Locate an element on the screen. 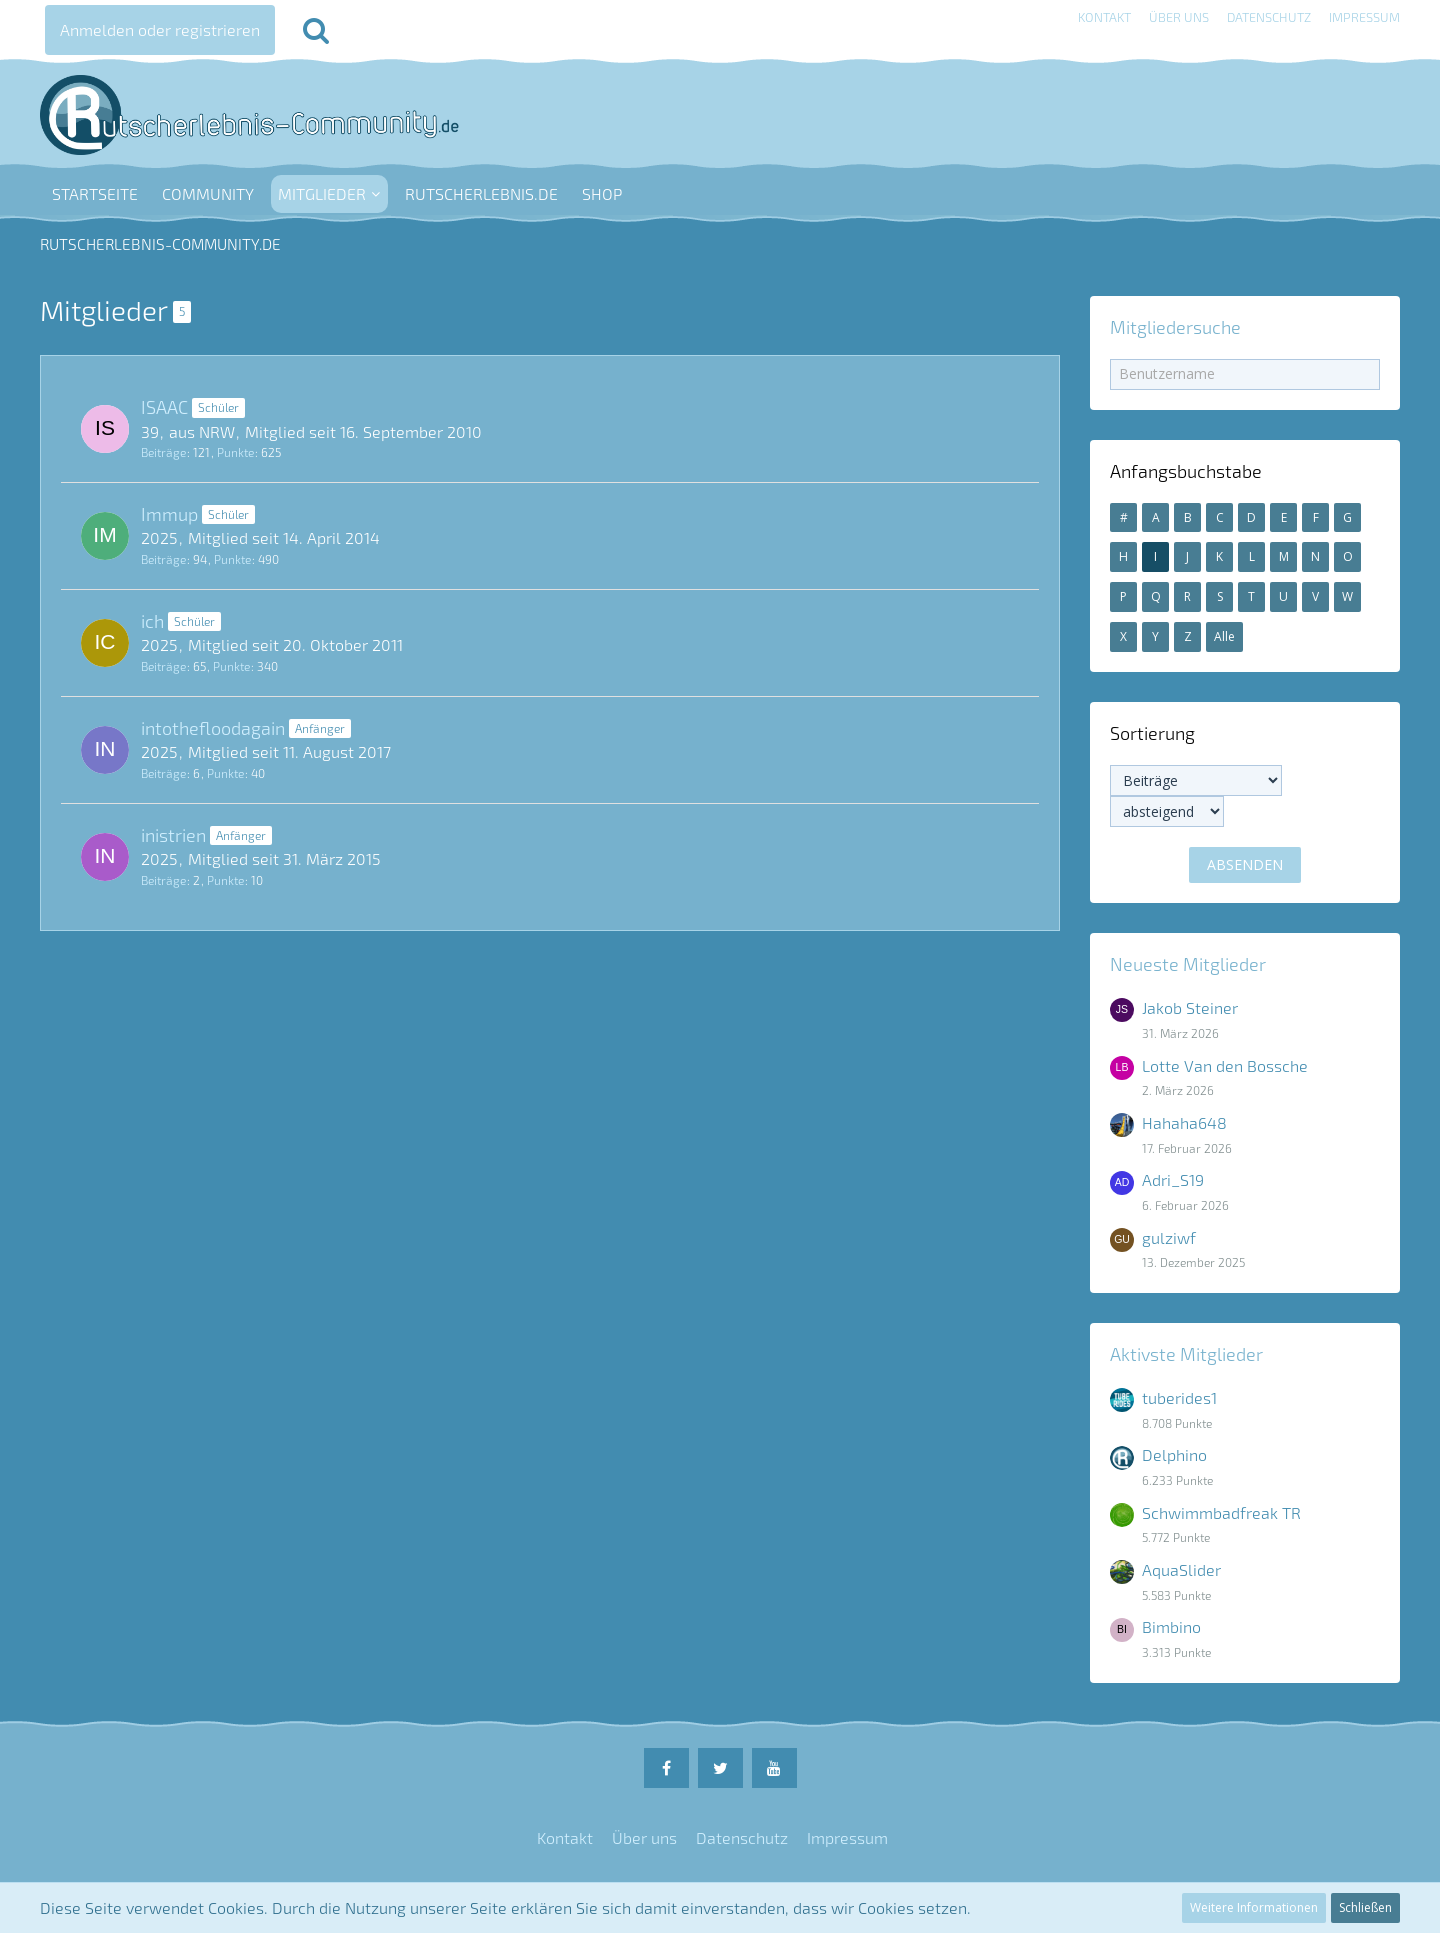 This screenshot has width=1440, height=1933. gulziwf is located at coordinates (1169, 1237).